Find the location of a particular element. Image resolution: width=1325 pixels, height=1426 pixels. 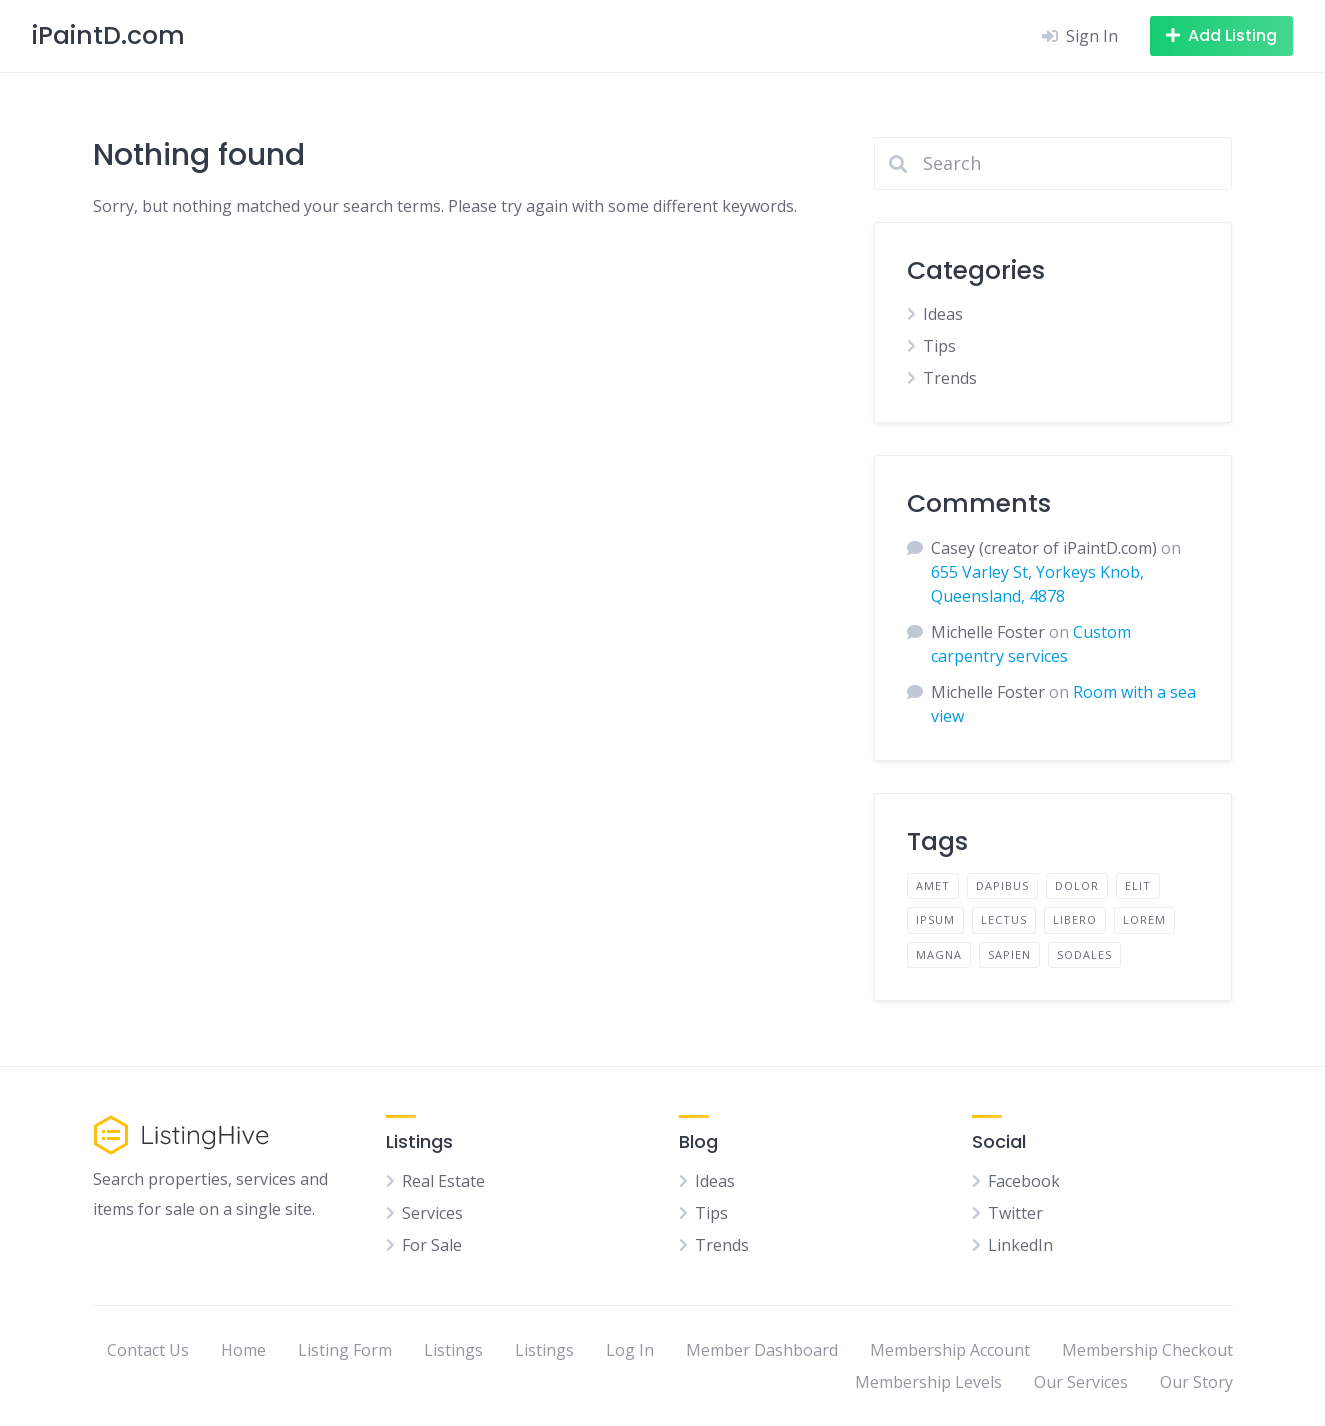

Ideas is located at coordinates (943, 314).